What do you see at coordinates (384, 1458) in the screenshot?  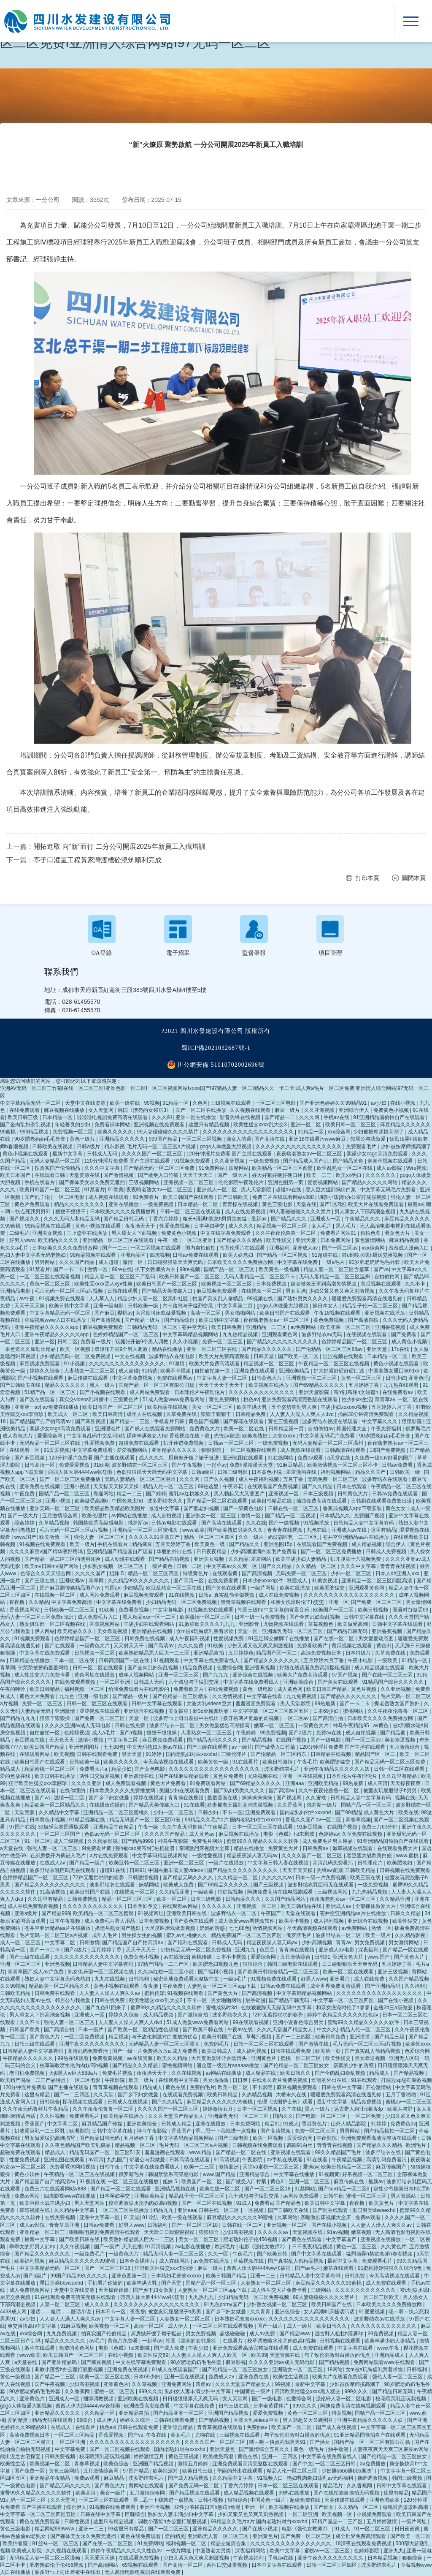 I see `久免费一级suv好看的国产` at bounding box center [384, 1458].